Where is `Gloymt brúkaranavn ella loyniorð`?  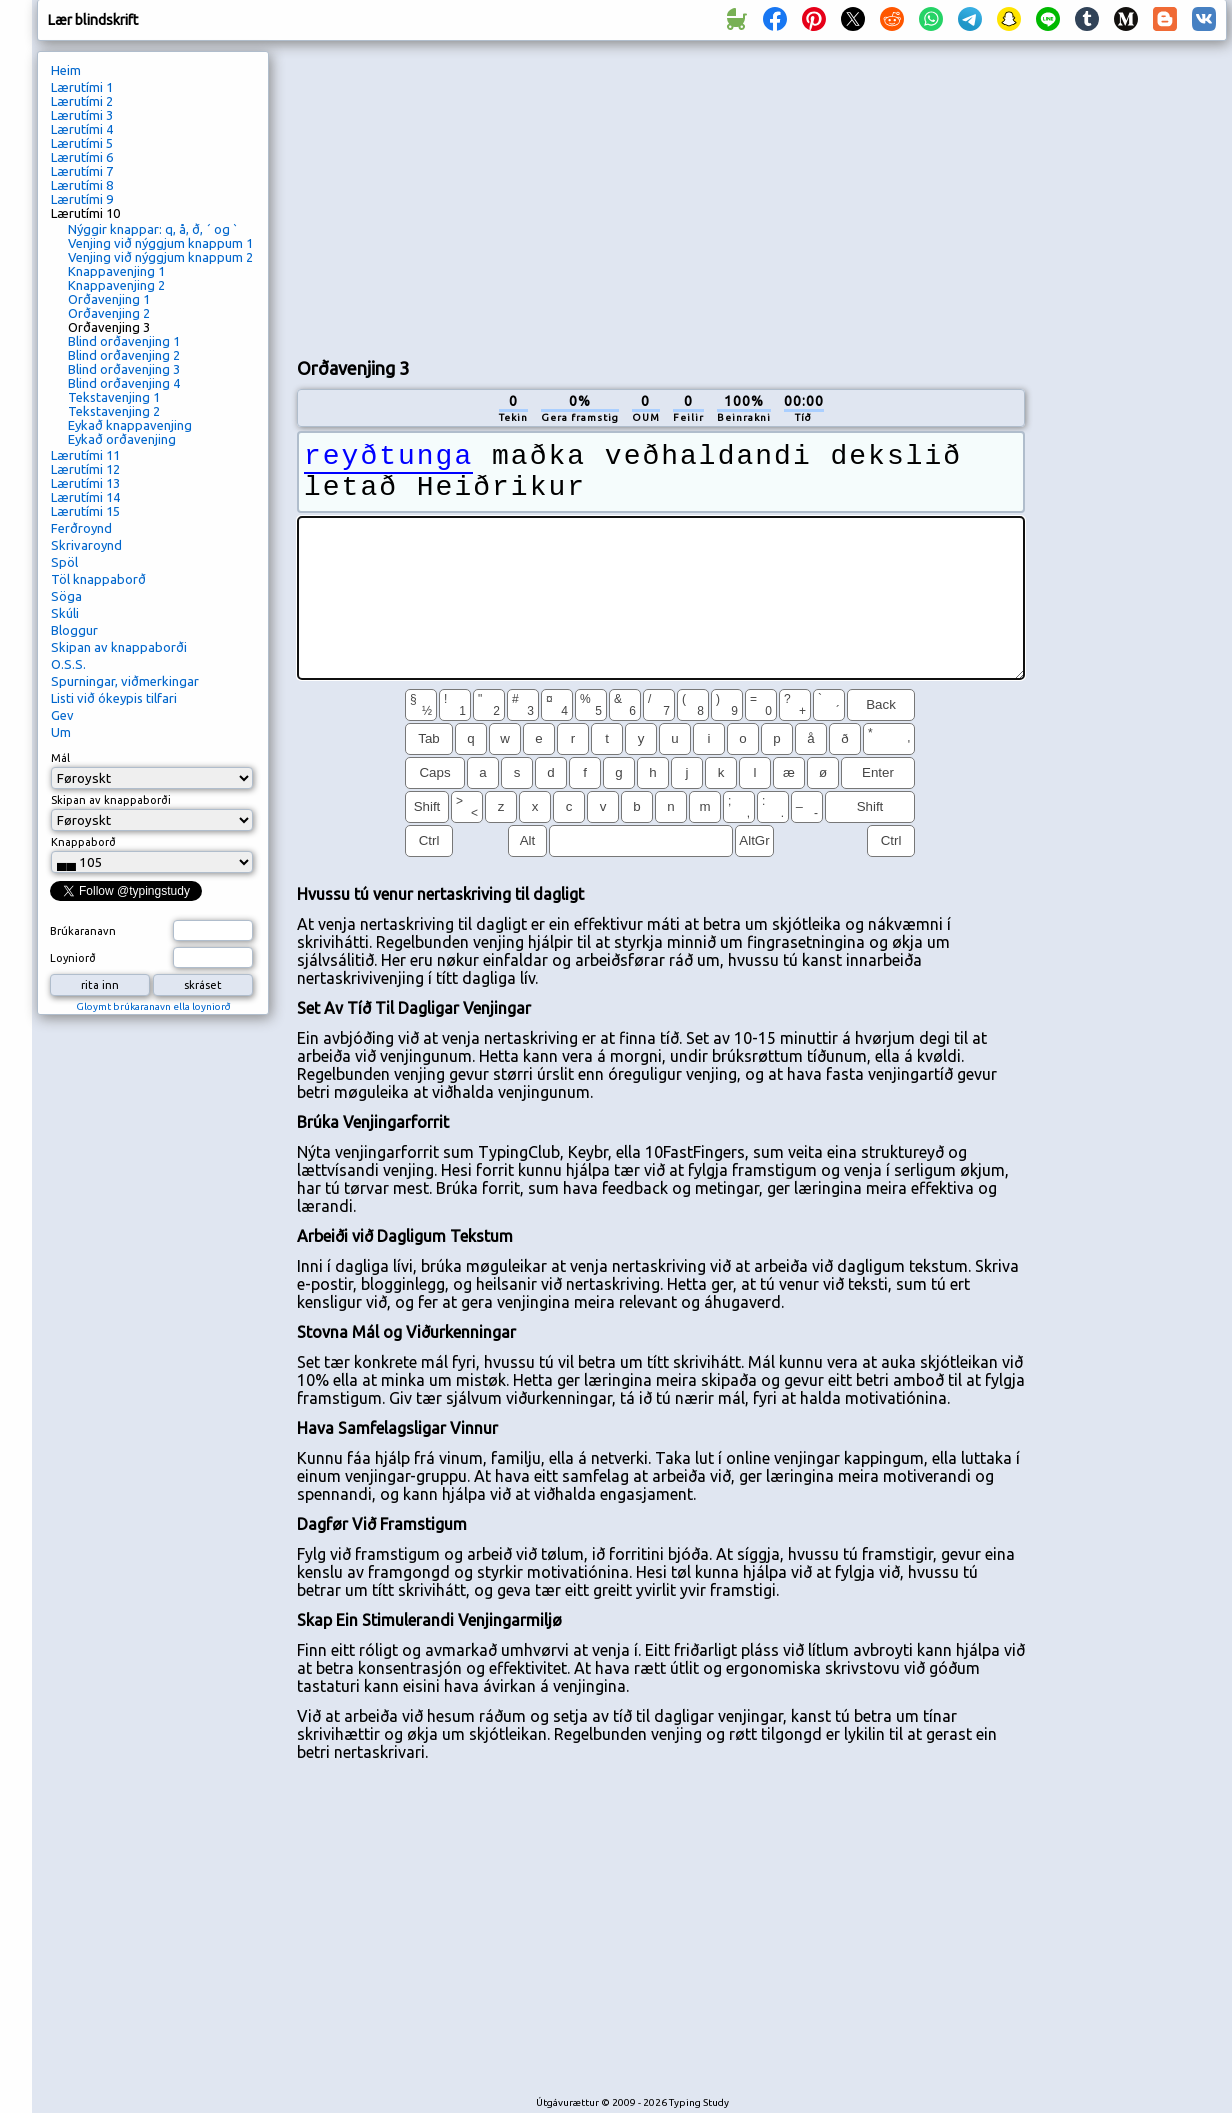
Gloymt brúkaranavn ella loyniorð is located at coordinates (153, 1006).